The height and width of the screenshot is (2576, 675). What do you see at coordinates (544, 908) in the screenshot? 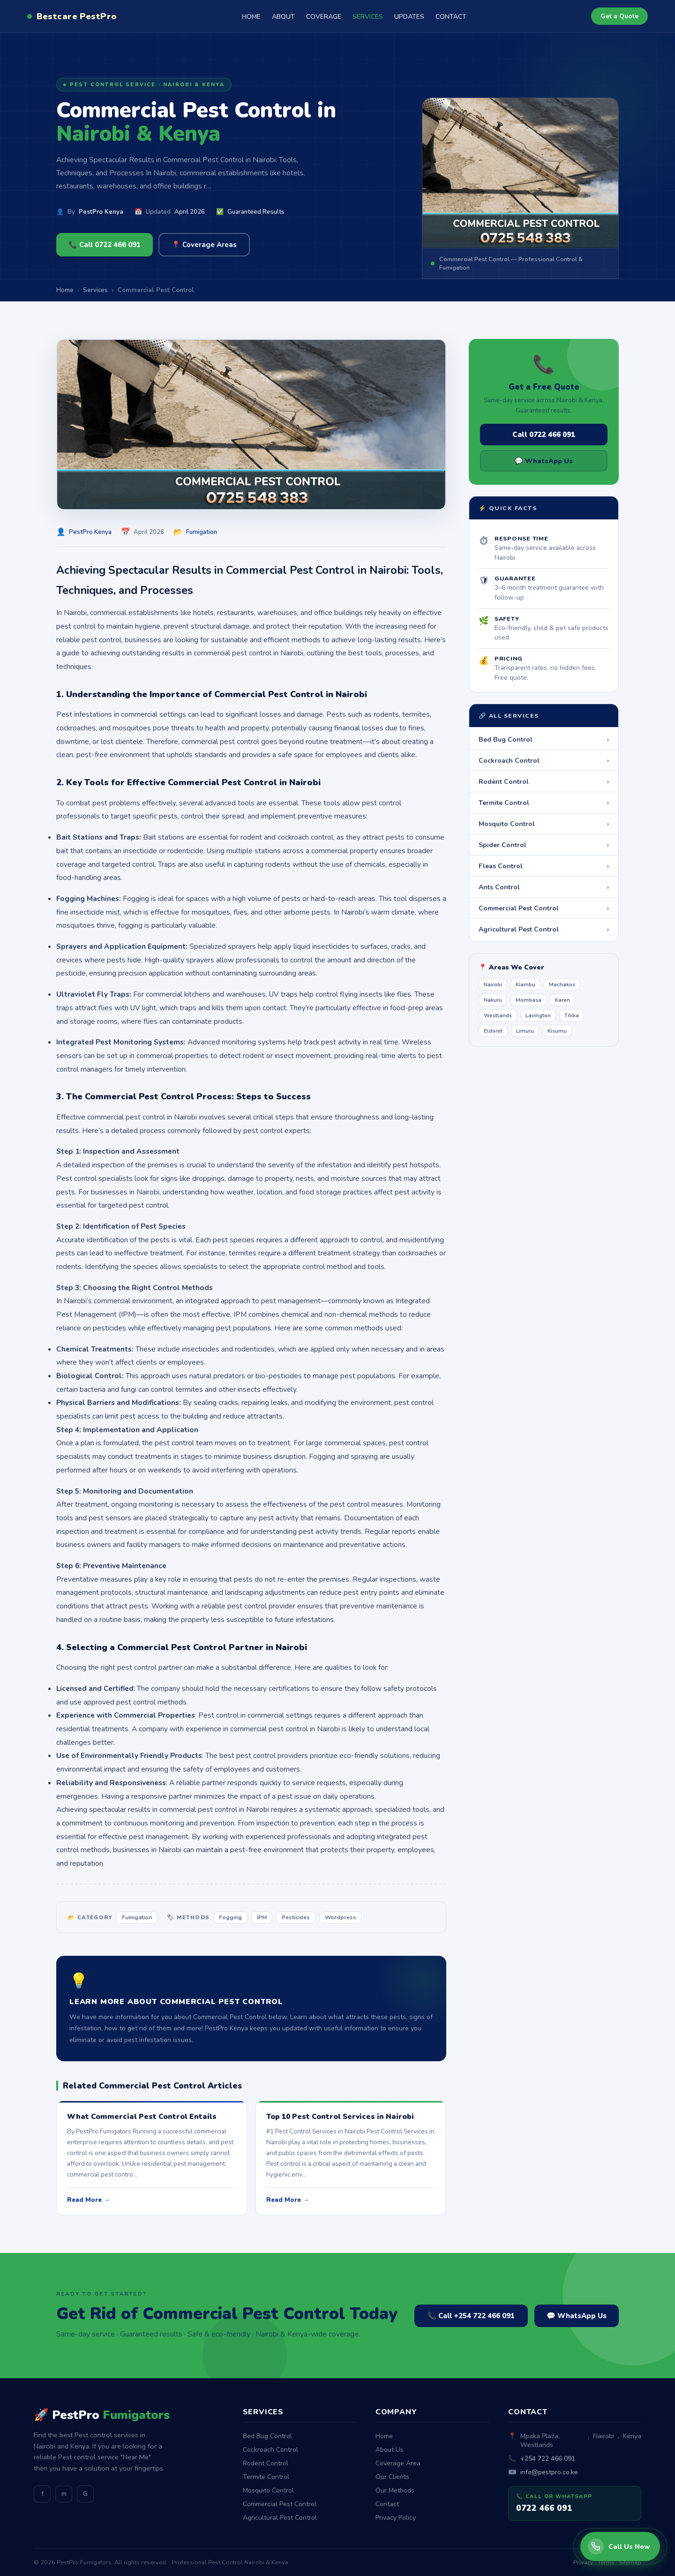
I see `Commercial Pest Control` at bounding box center [544, 908].